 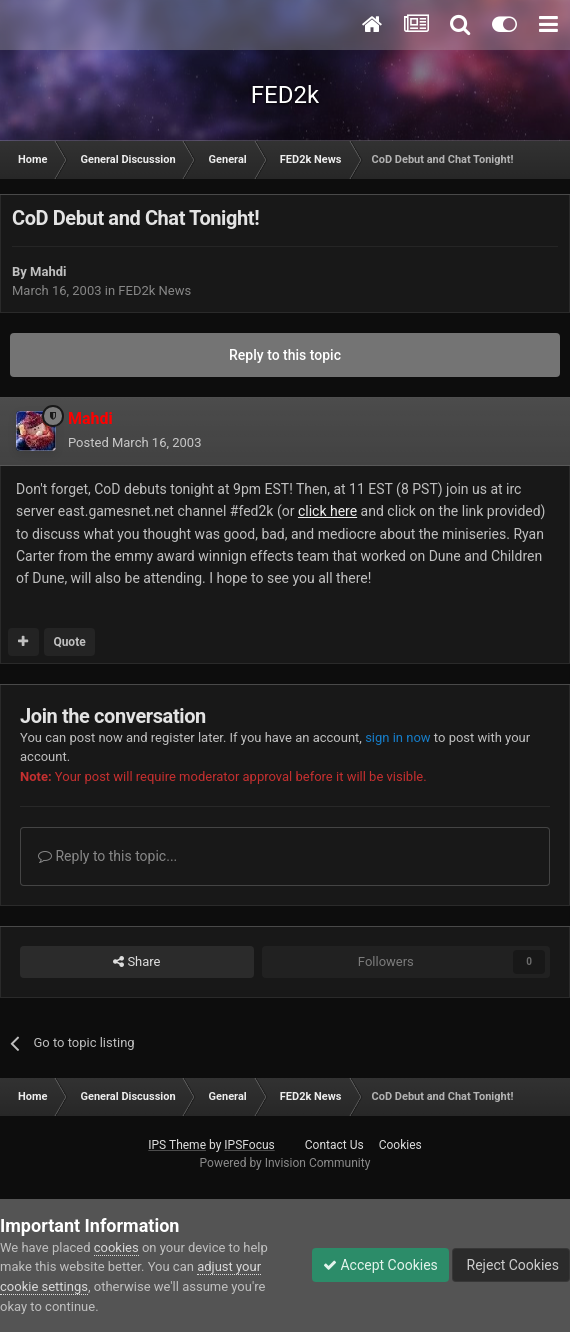 What do you see at coordinates (154, 290) in the screenshot?
I see `FED2k News` at bounding box center [154, 290].